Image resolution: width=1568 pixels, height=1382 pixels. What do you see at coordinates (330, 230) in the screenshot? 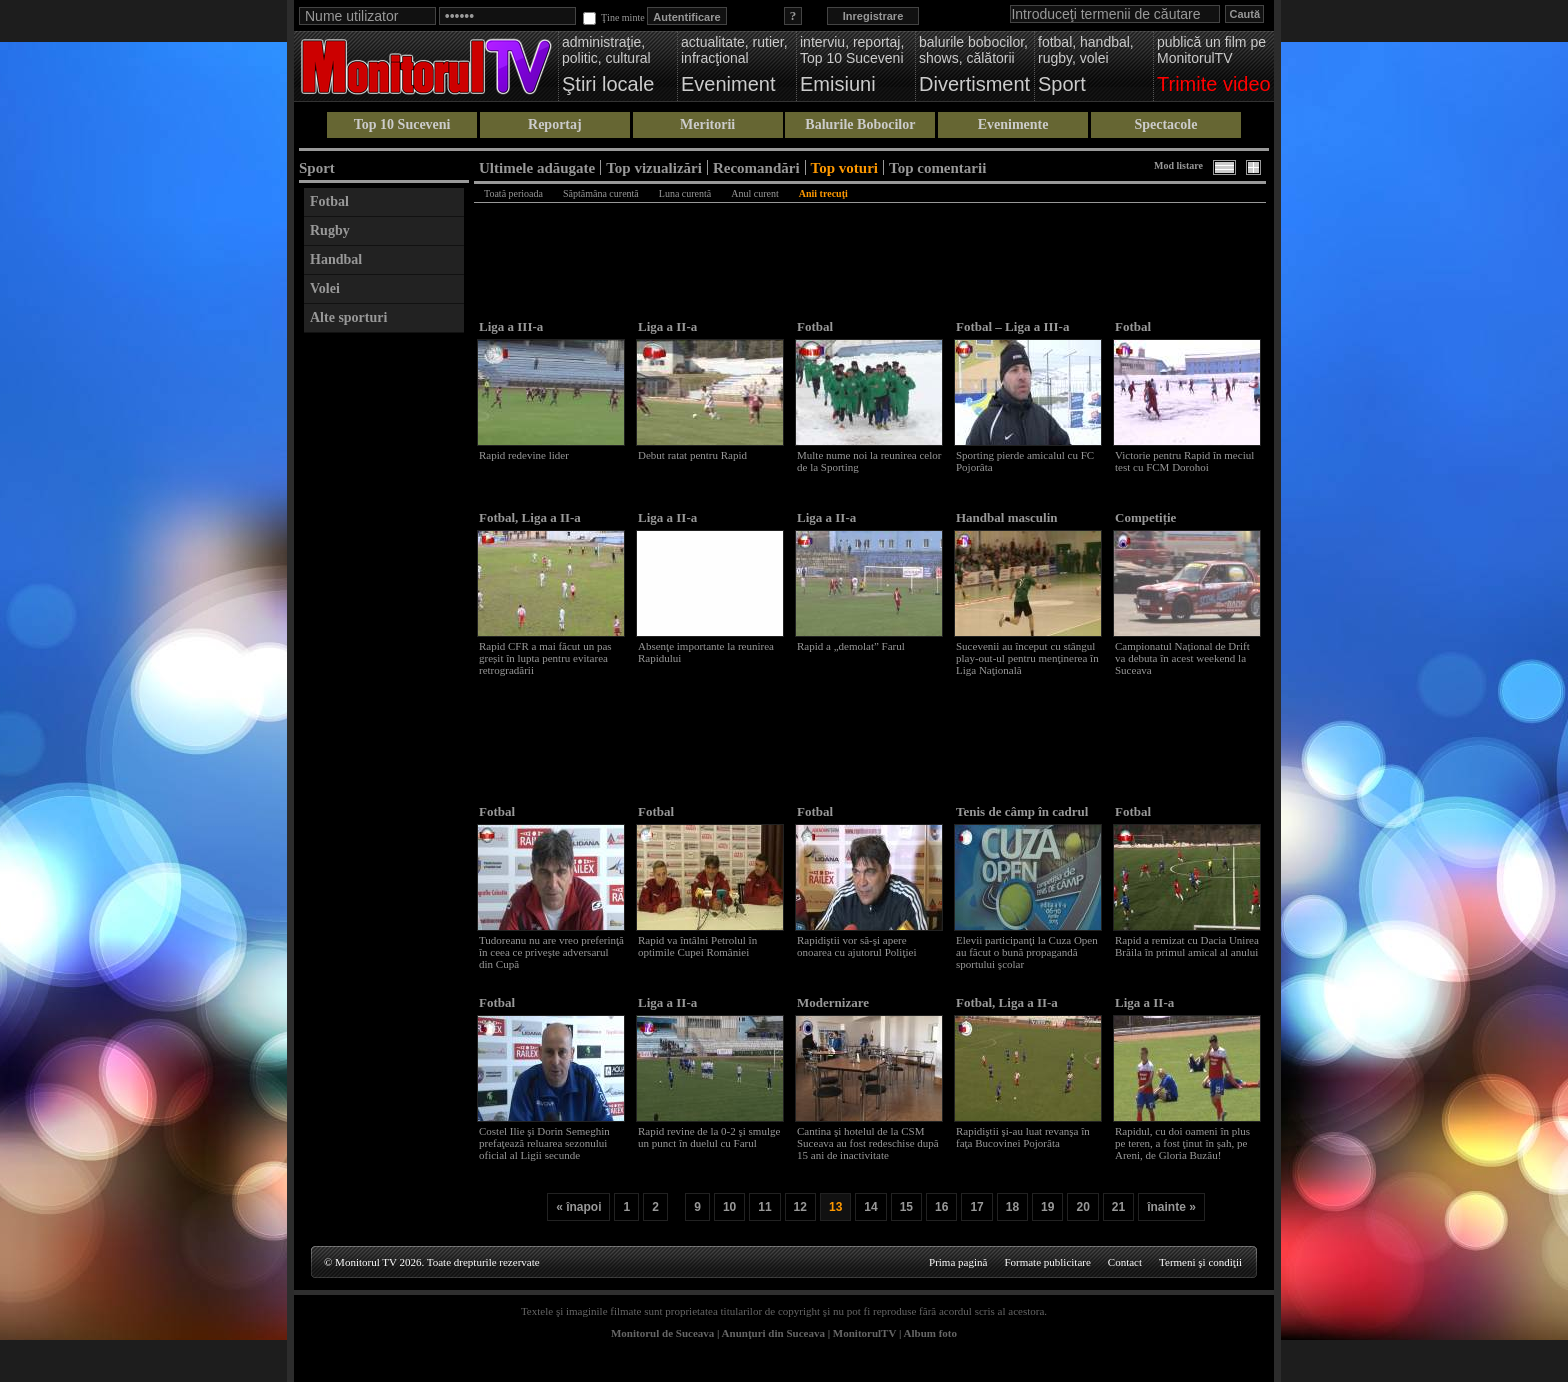
I see `Rugby` at bounding box center [330, 230].